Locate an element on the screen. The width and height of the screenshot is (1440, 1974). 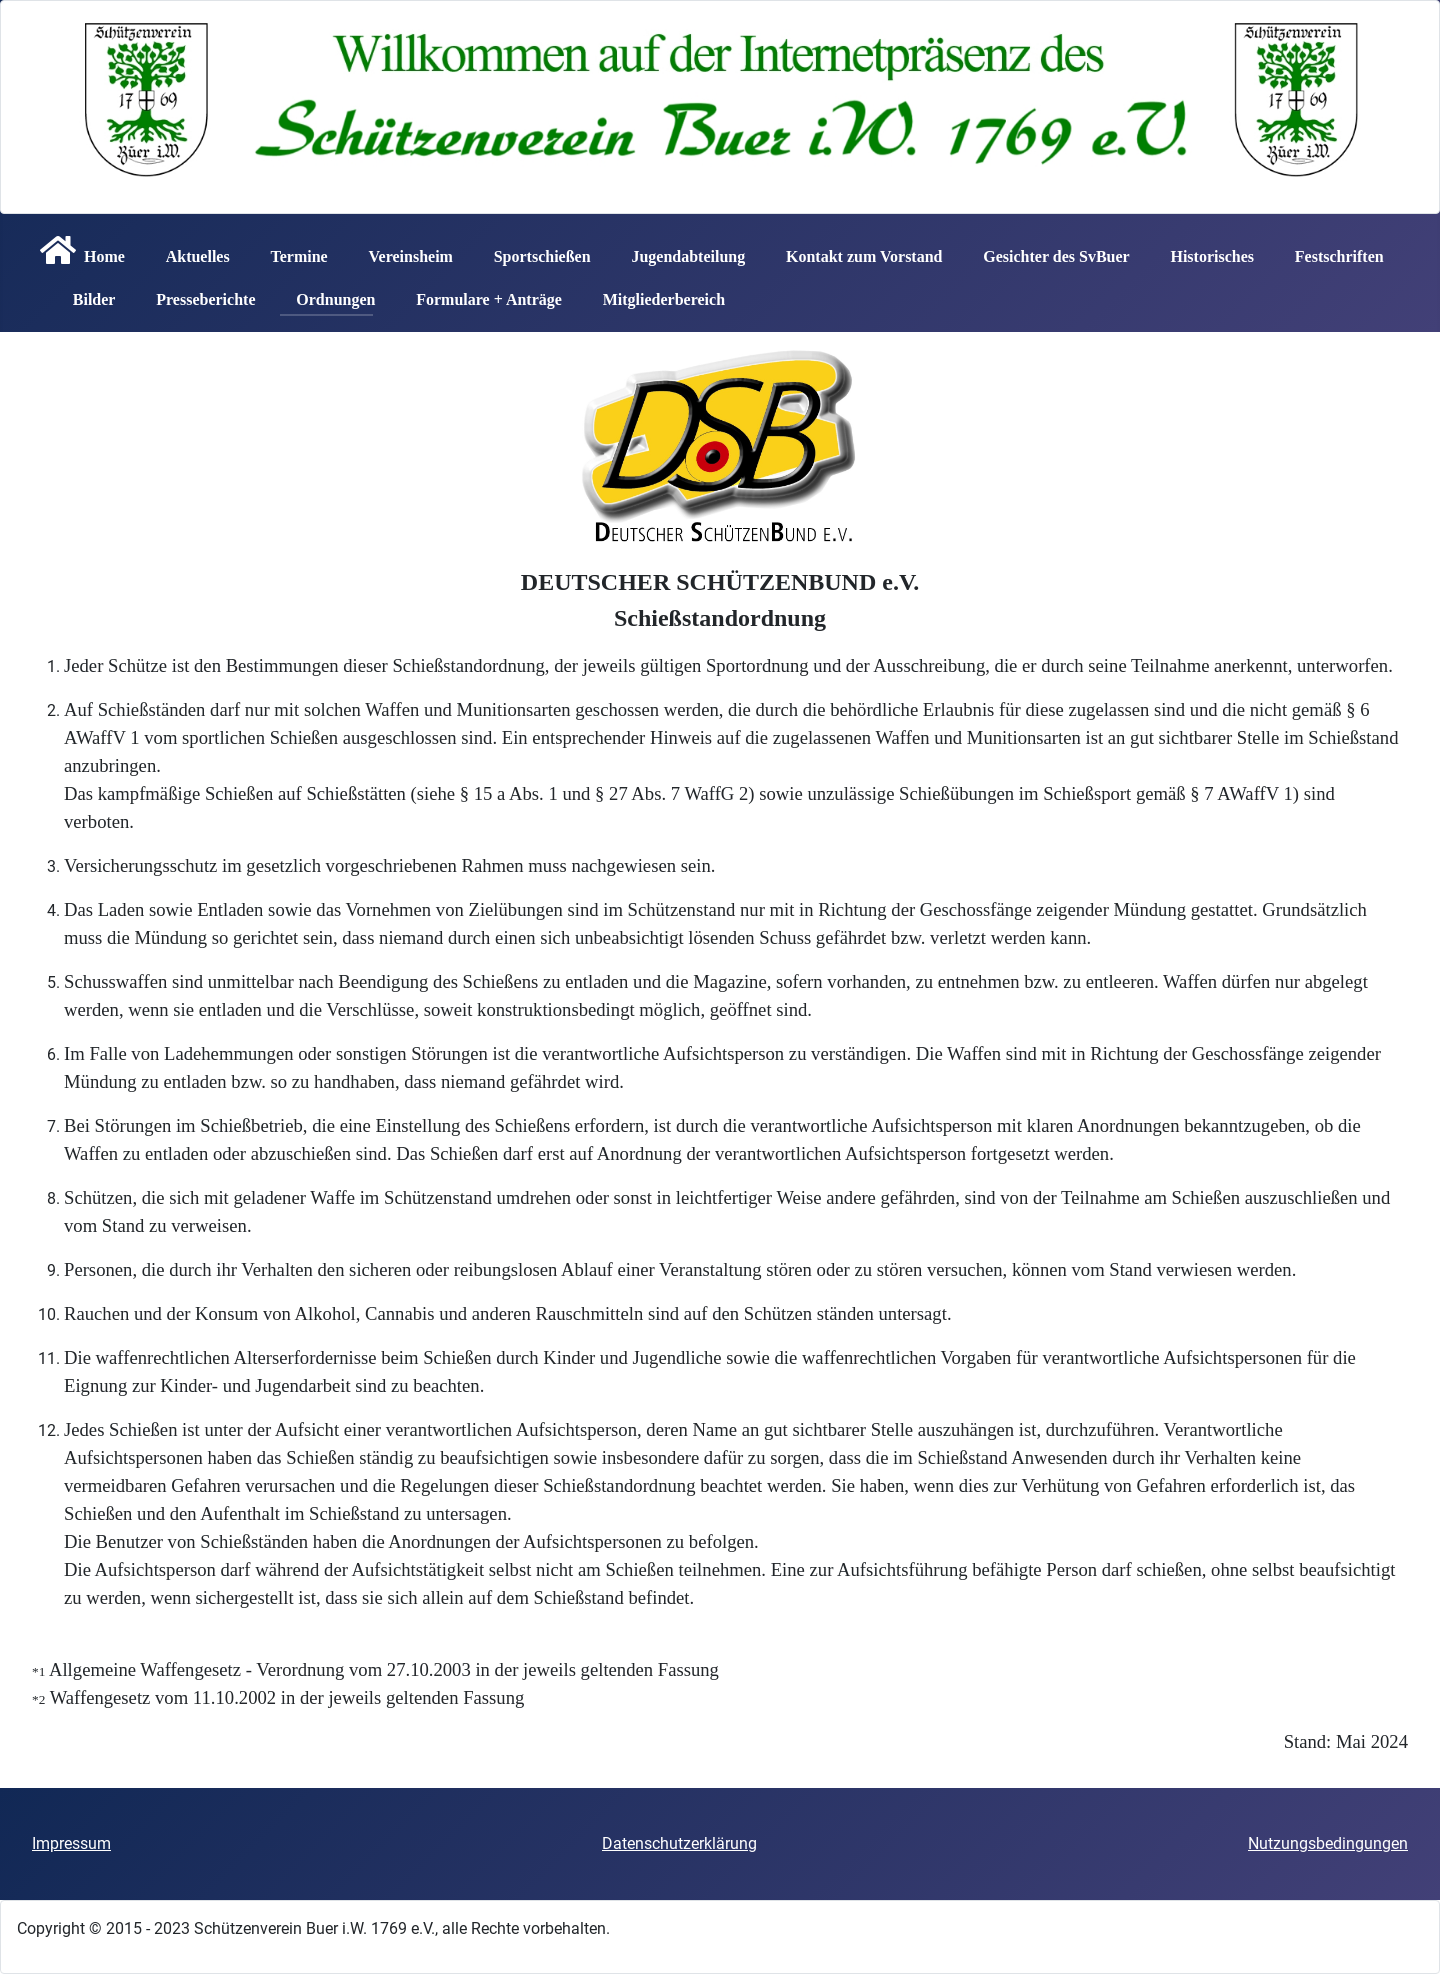
Gesichter des SvBuer is located at coordinates (1048, 250).